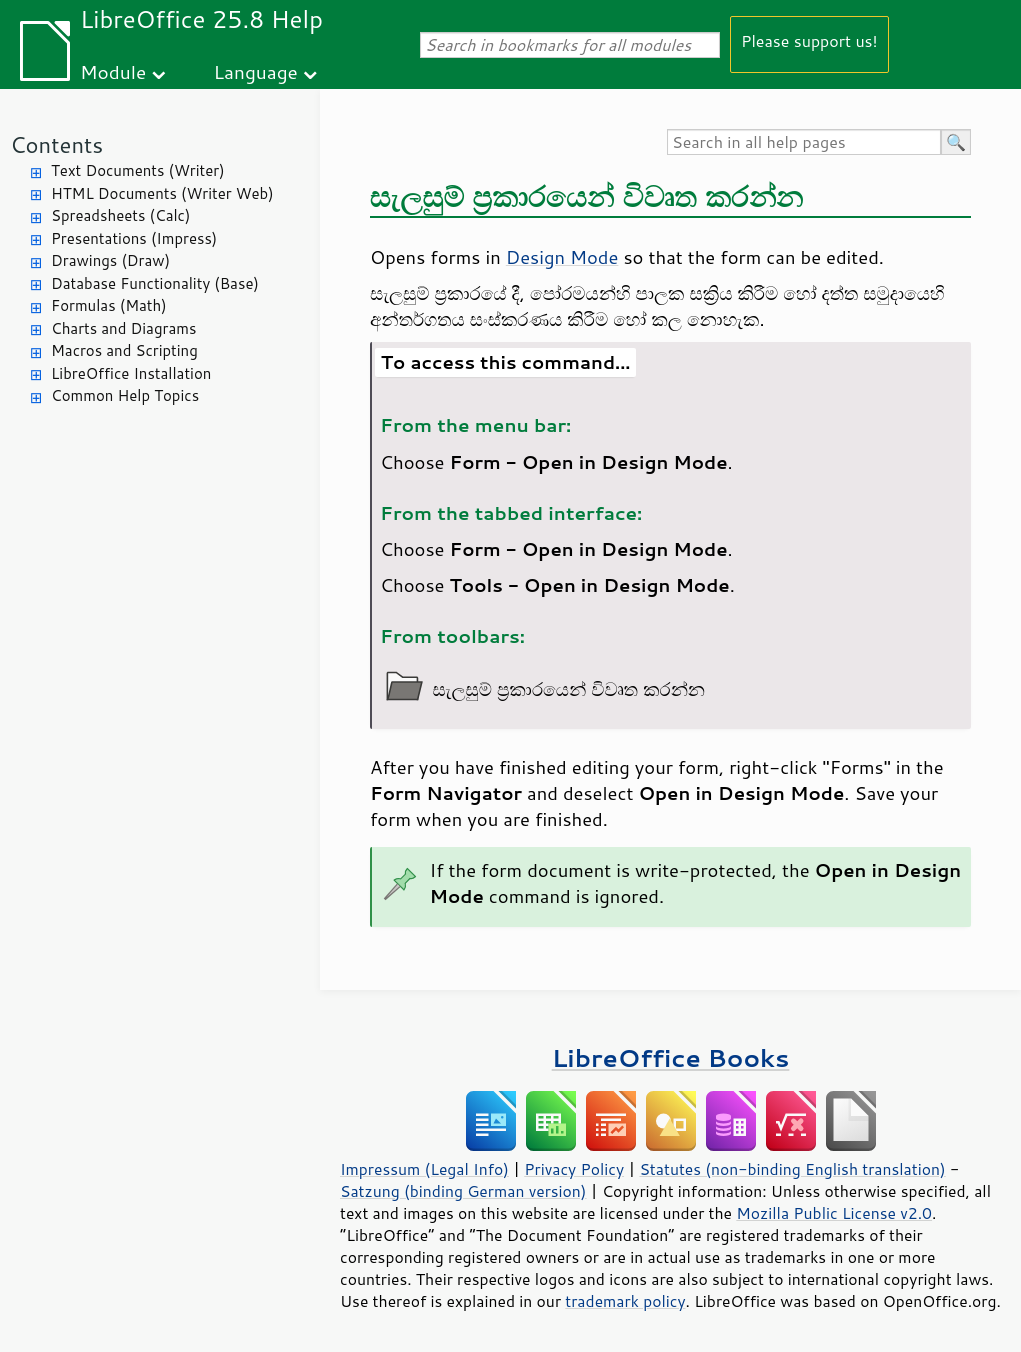 Image resolution: width=1021 pixels, height=1352 pixels. I want to click on Design Mode, so click(562, 257).